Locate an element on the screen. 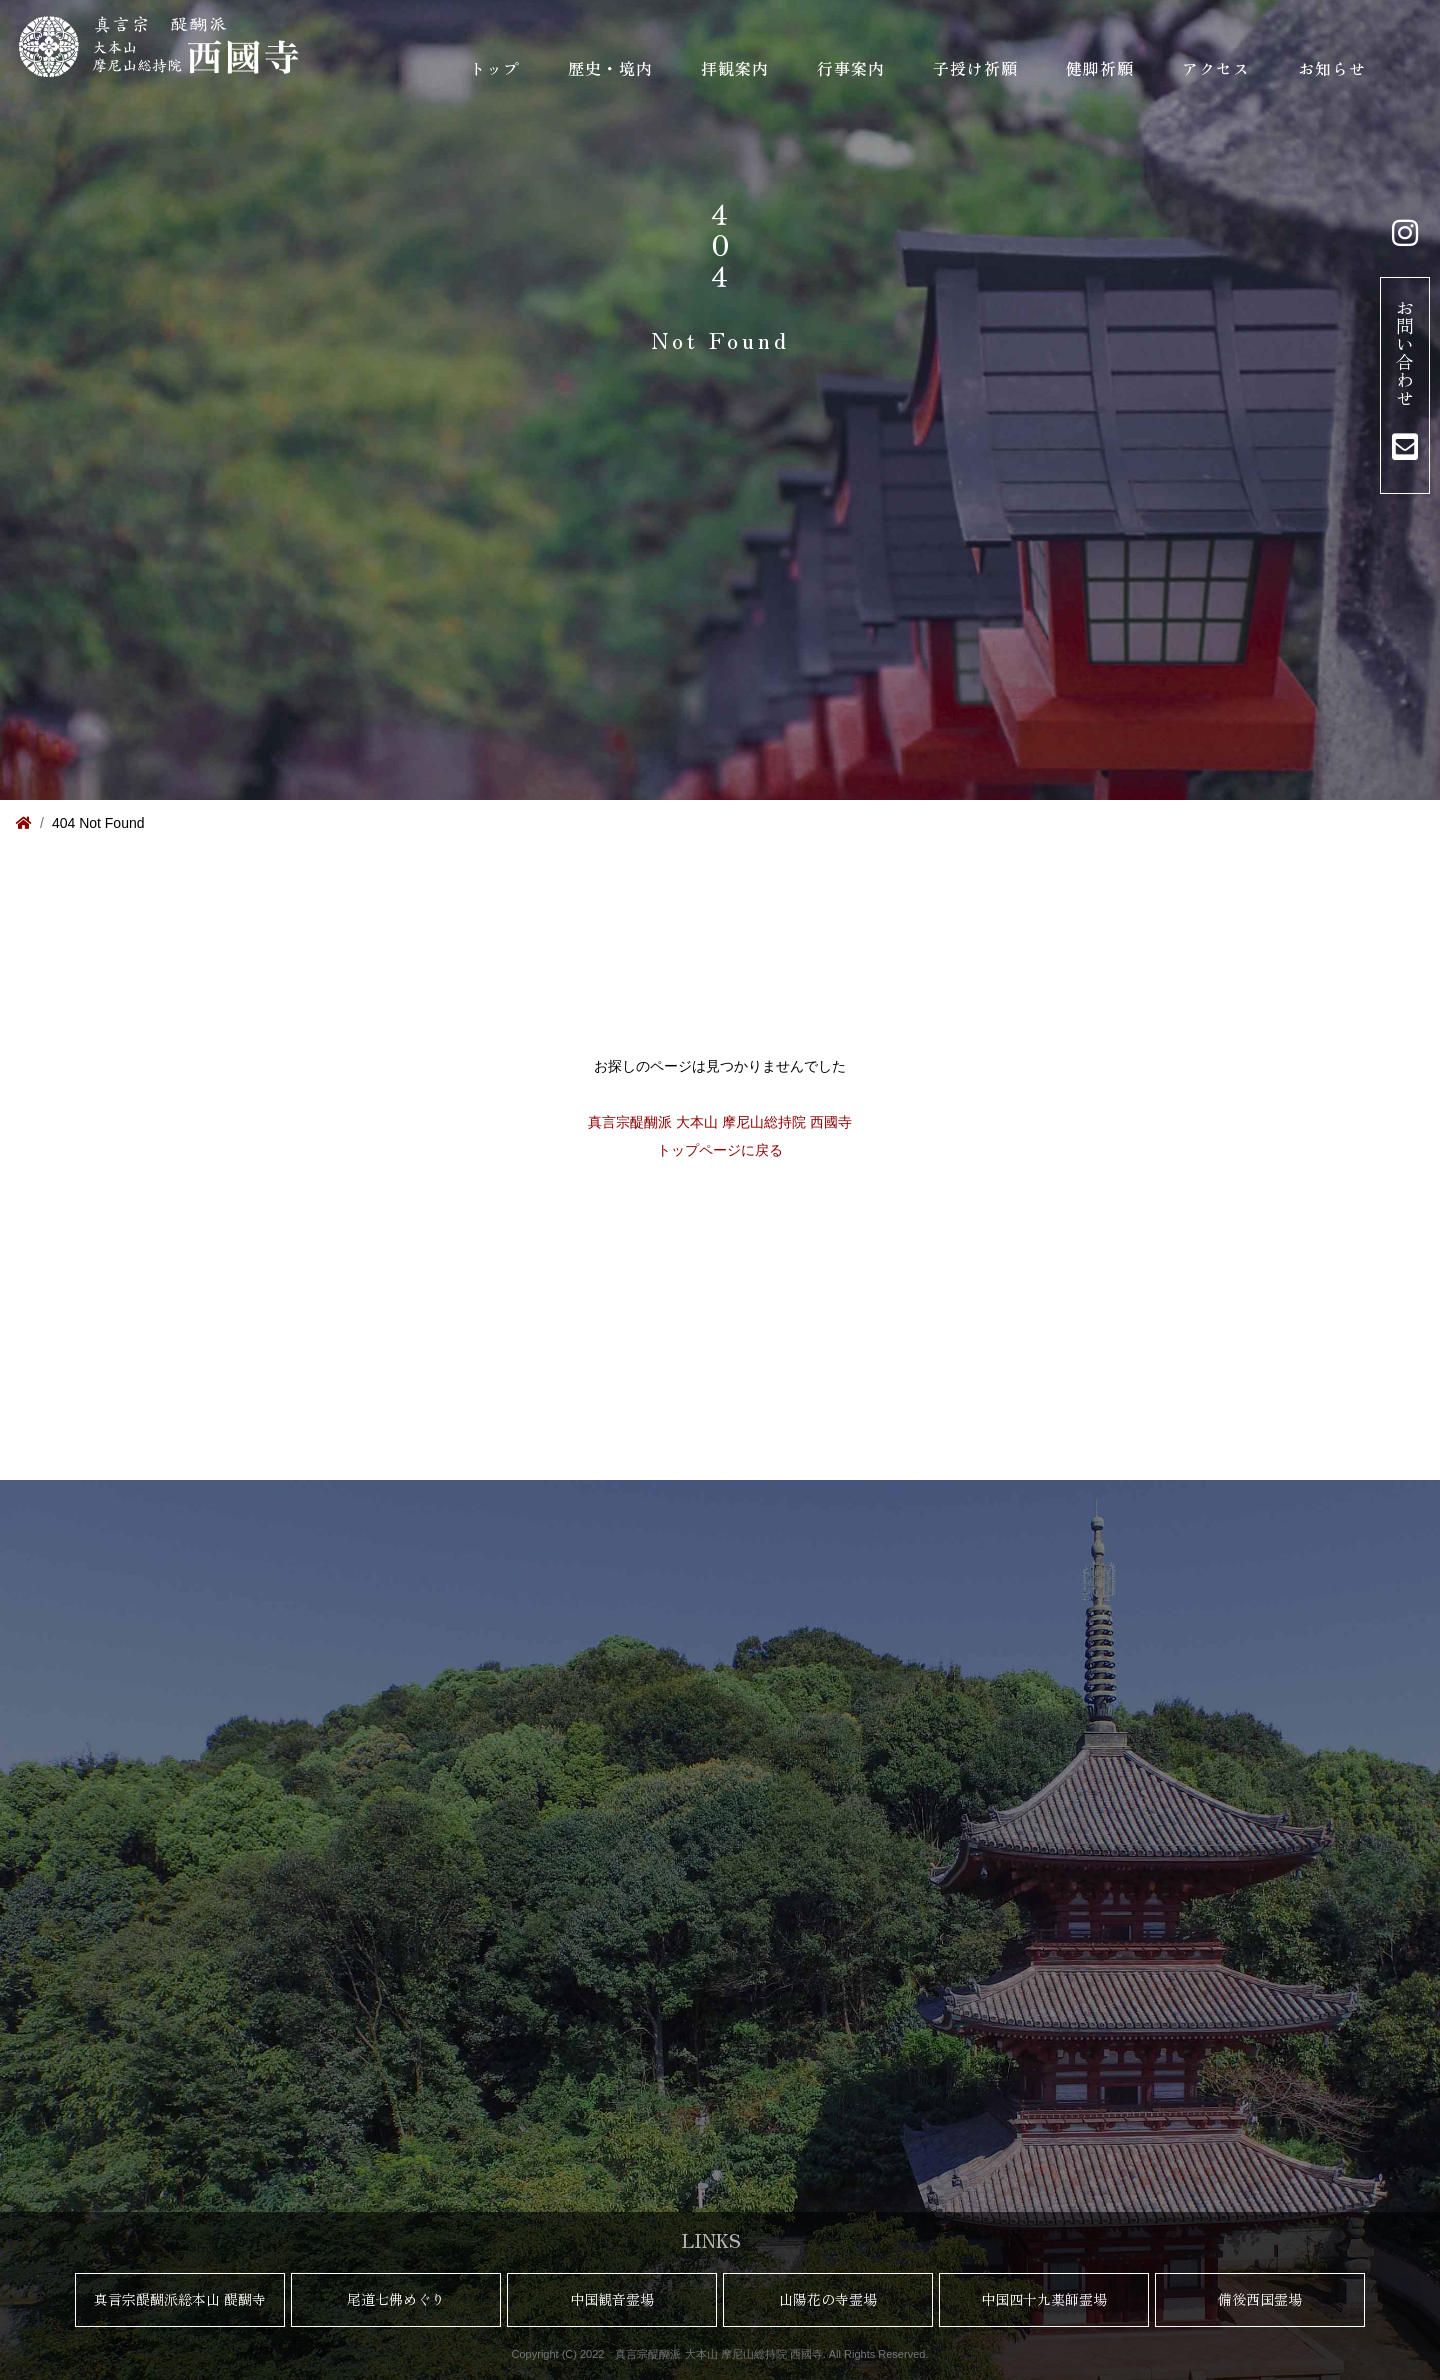  中国観音霊場 is located at coordinates (612, 2299).